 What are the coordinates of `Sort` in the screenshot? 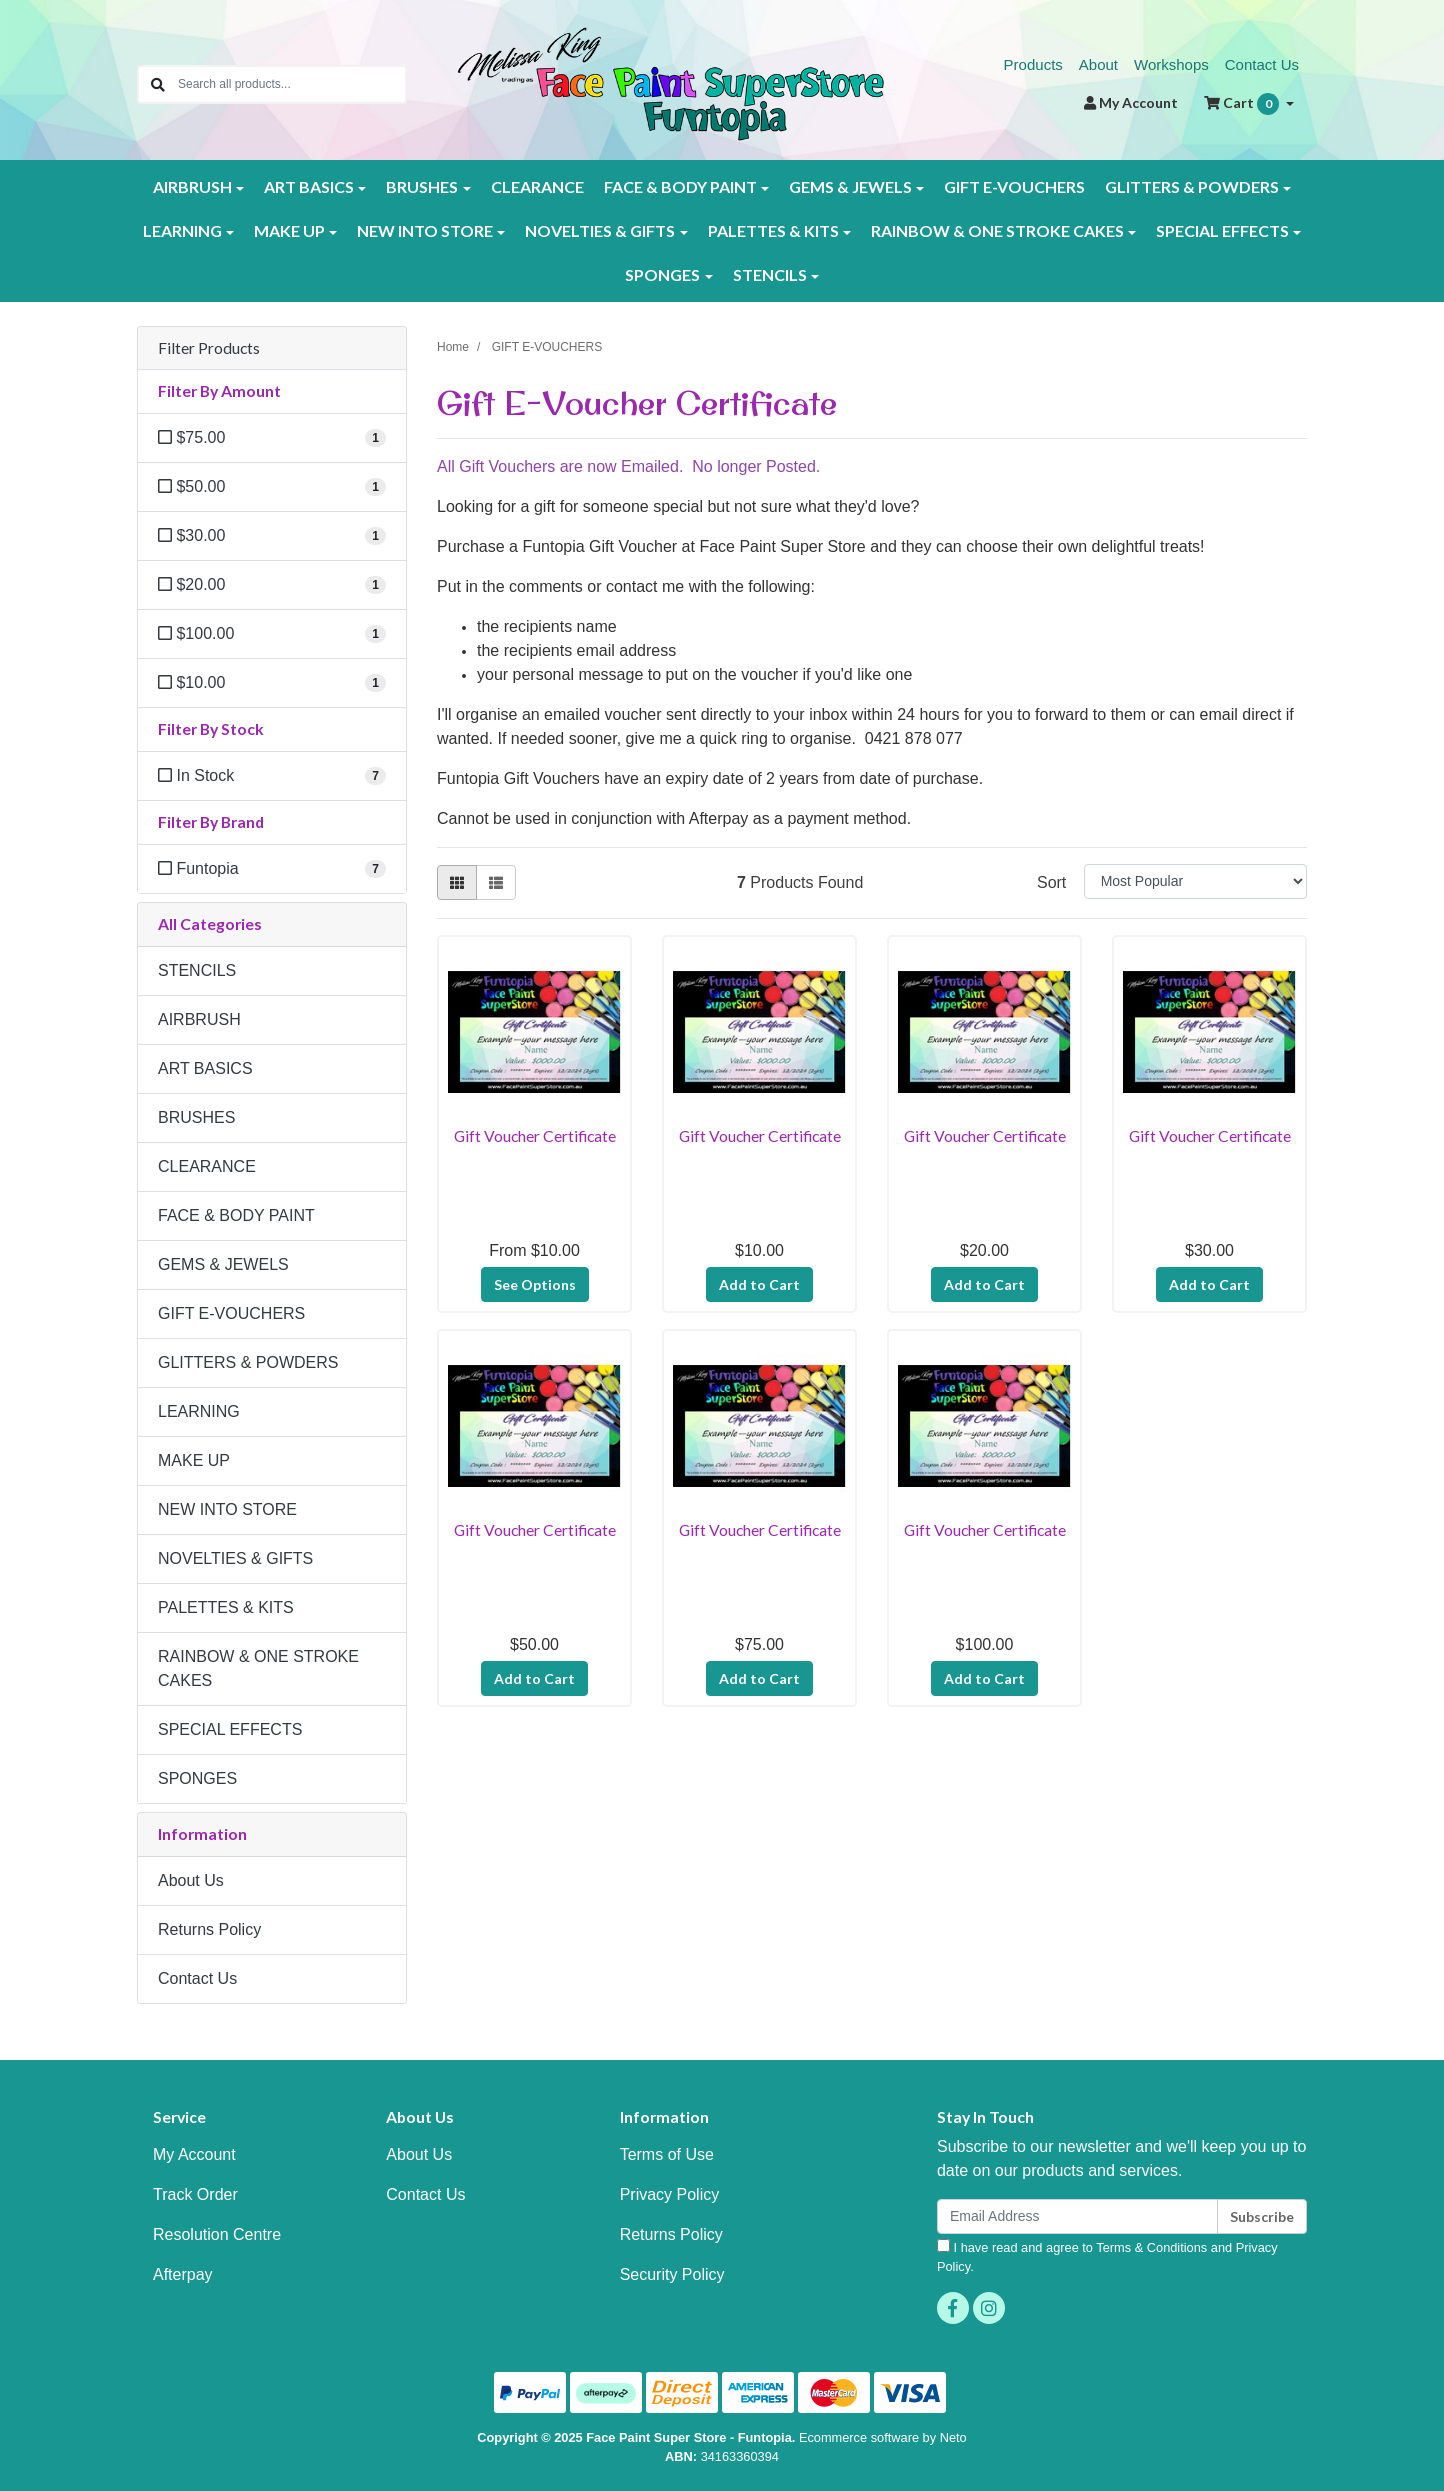 It's located at (1051, 882).